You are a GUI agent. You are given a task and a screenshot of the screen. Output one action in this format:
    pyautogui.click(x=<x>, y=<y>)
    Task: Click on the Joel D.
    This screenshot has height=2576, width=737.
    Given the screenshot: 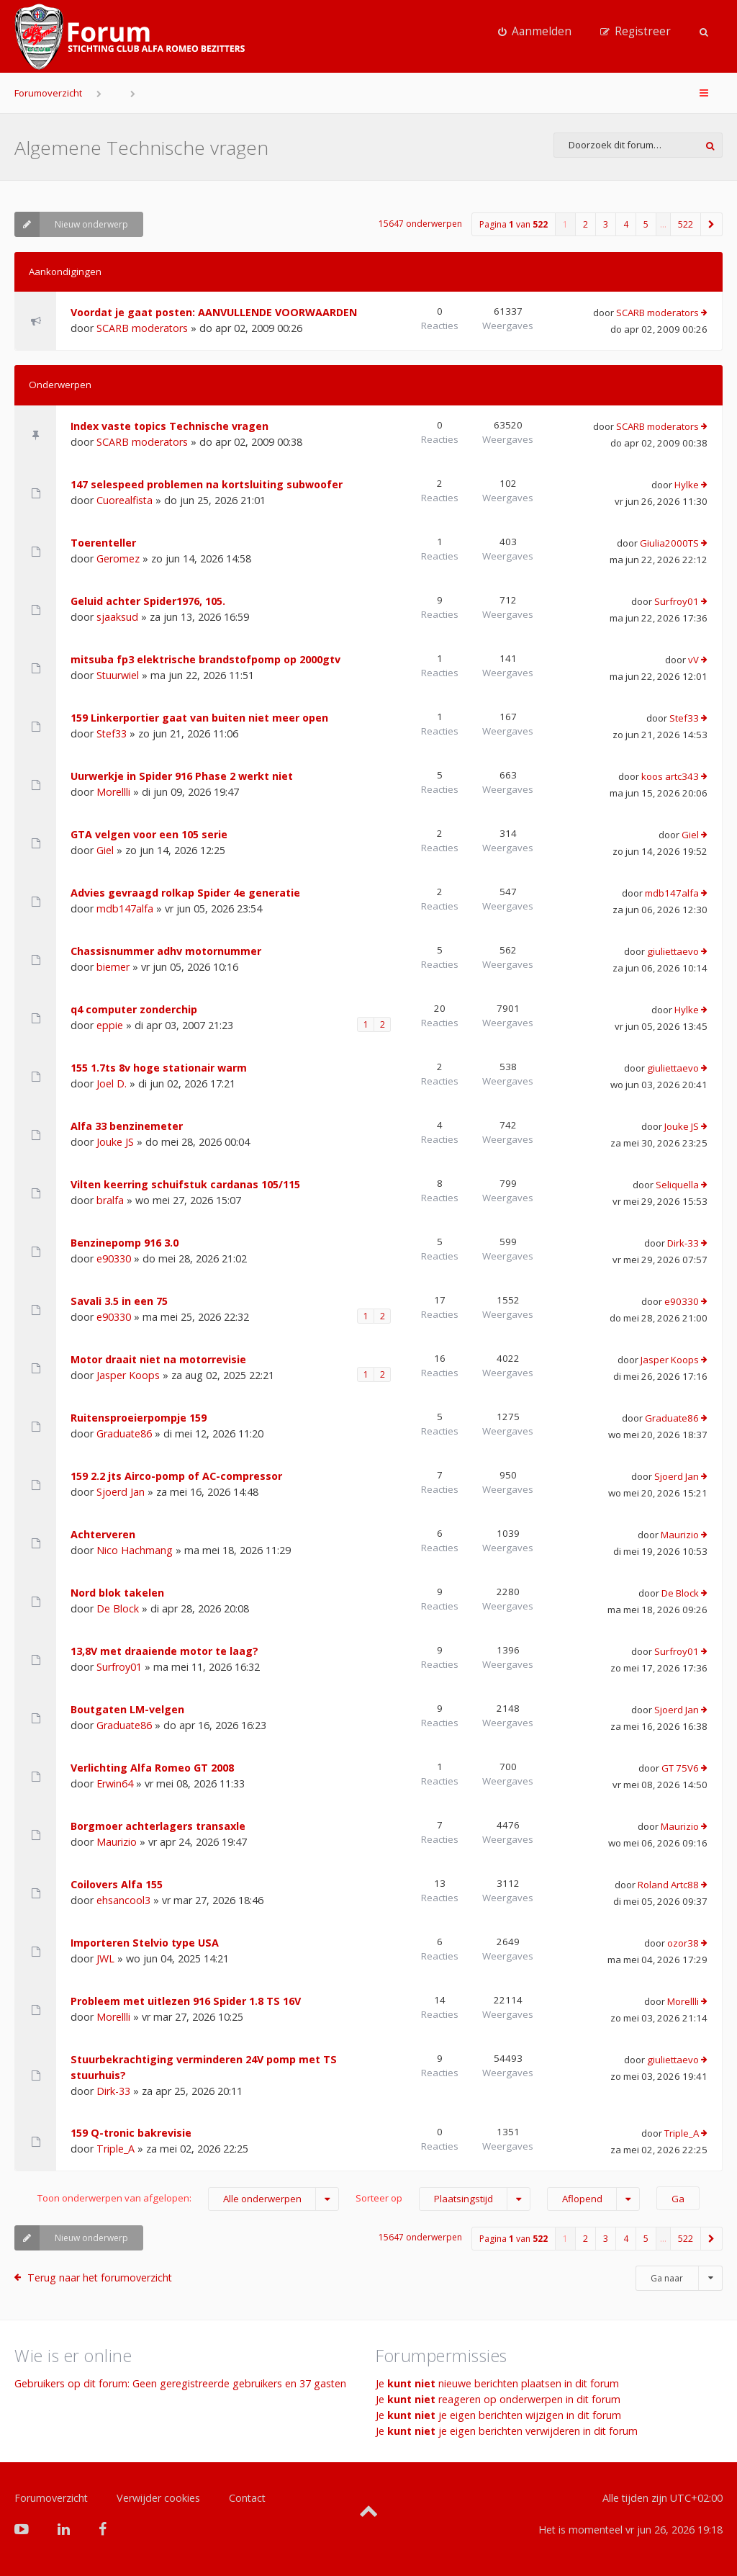 What is the action you would take?
    pyautogui.click(x=111, y=1083)
    